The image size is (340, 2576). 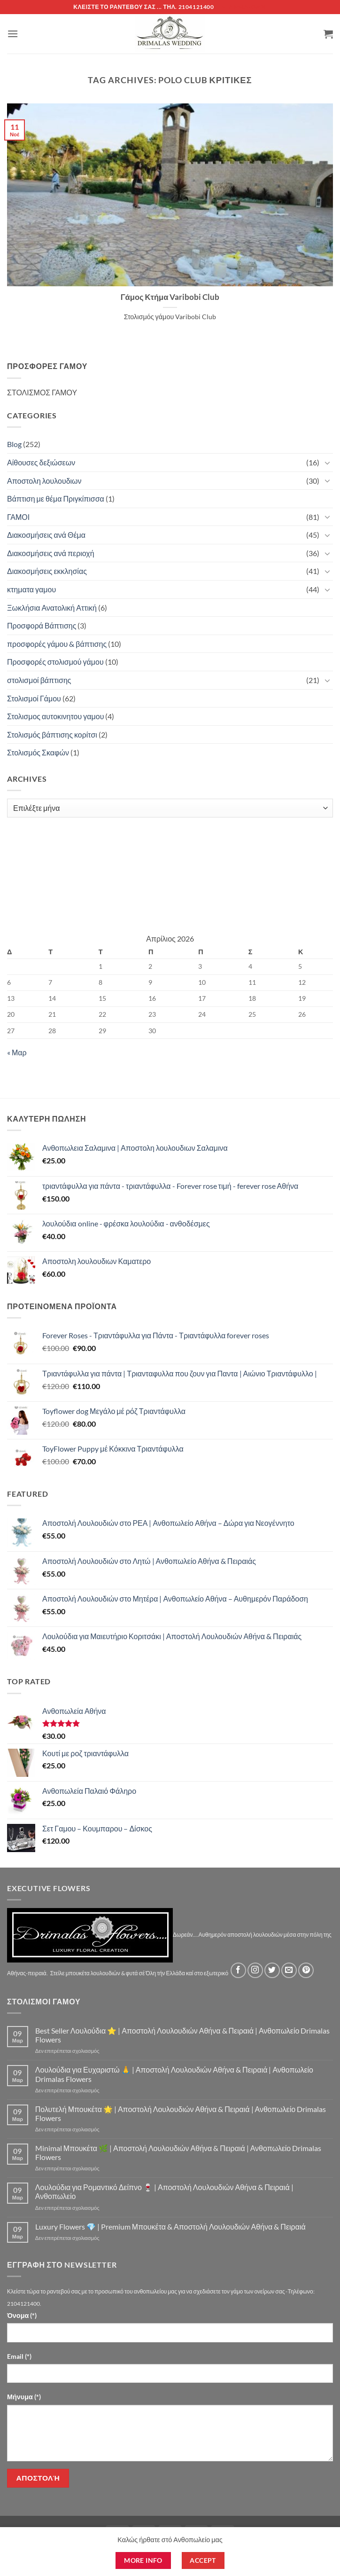 What do you see at coordinates (182, 2035) in the screenshot?
I see `Best Seller Λουλούδια ⭐ | Αποστολή Λουλουδιών Αθήνα & Πειραιά | Ανθοπωλείο Drimalas Flowers` at bounding box center [182, 2035].